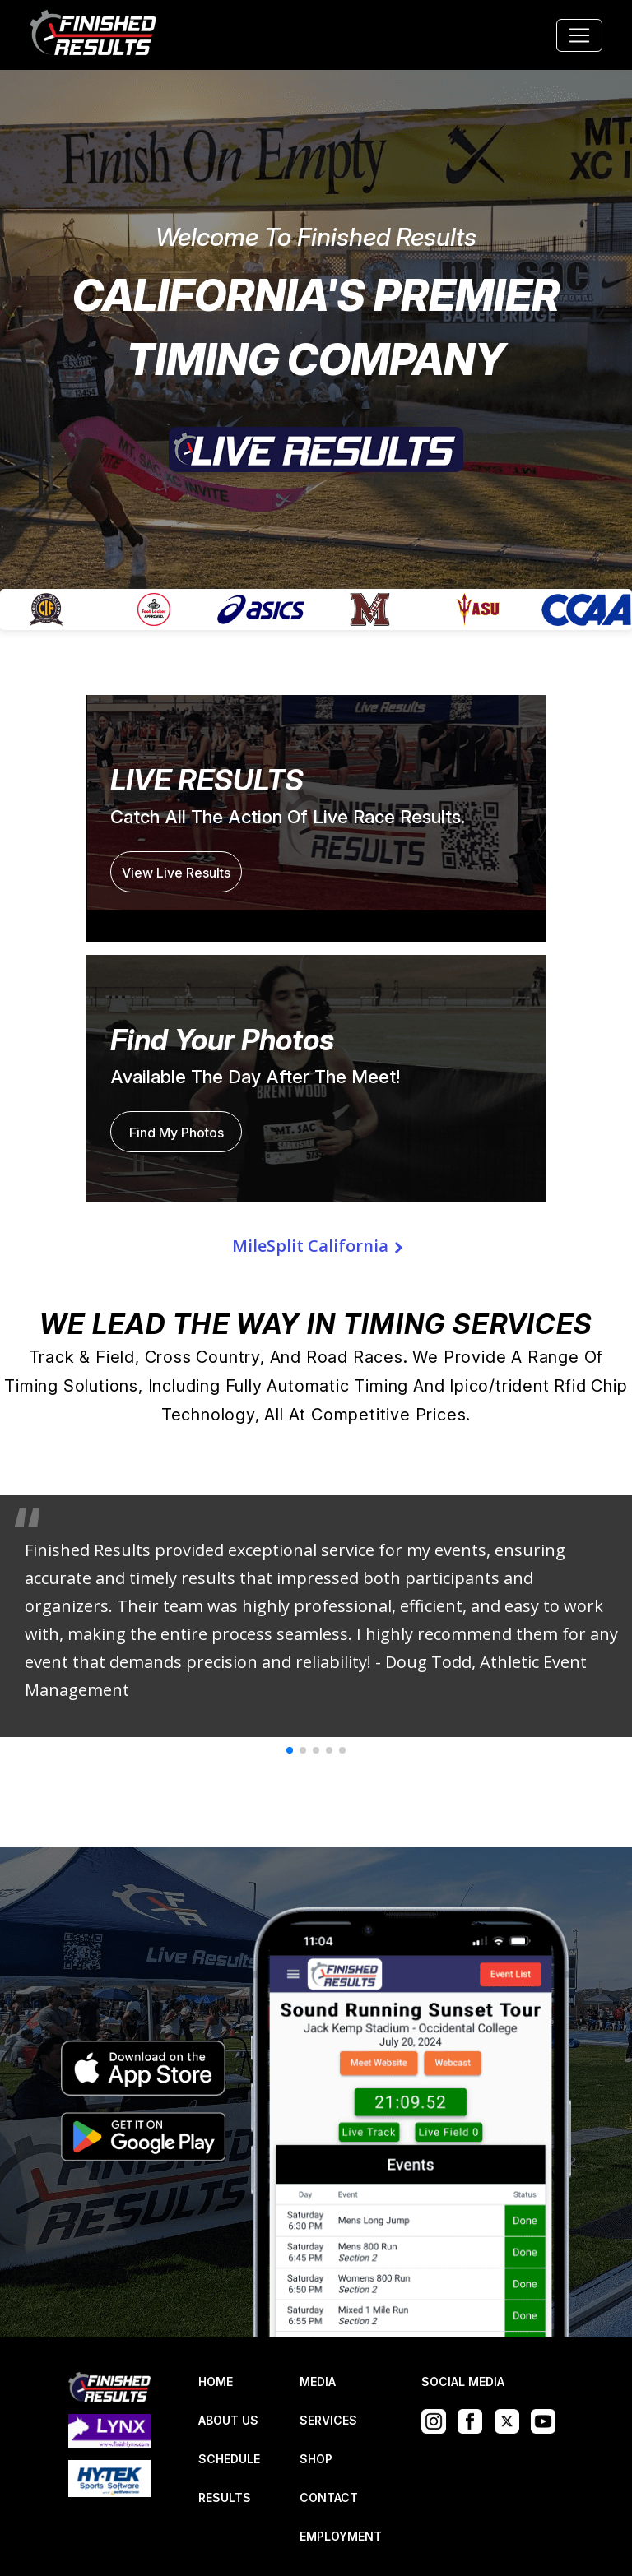 Image resolution: width=632 pixels, height=2576 pixels. What do you see at coordinates (579, 35) in the screenshot?
I see `[Toggle navigation]` at bounding box center [579, 35].